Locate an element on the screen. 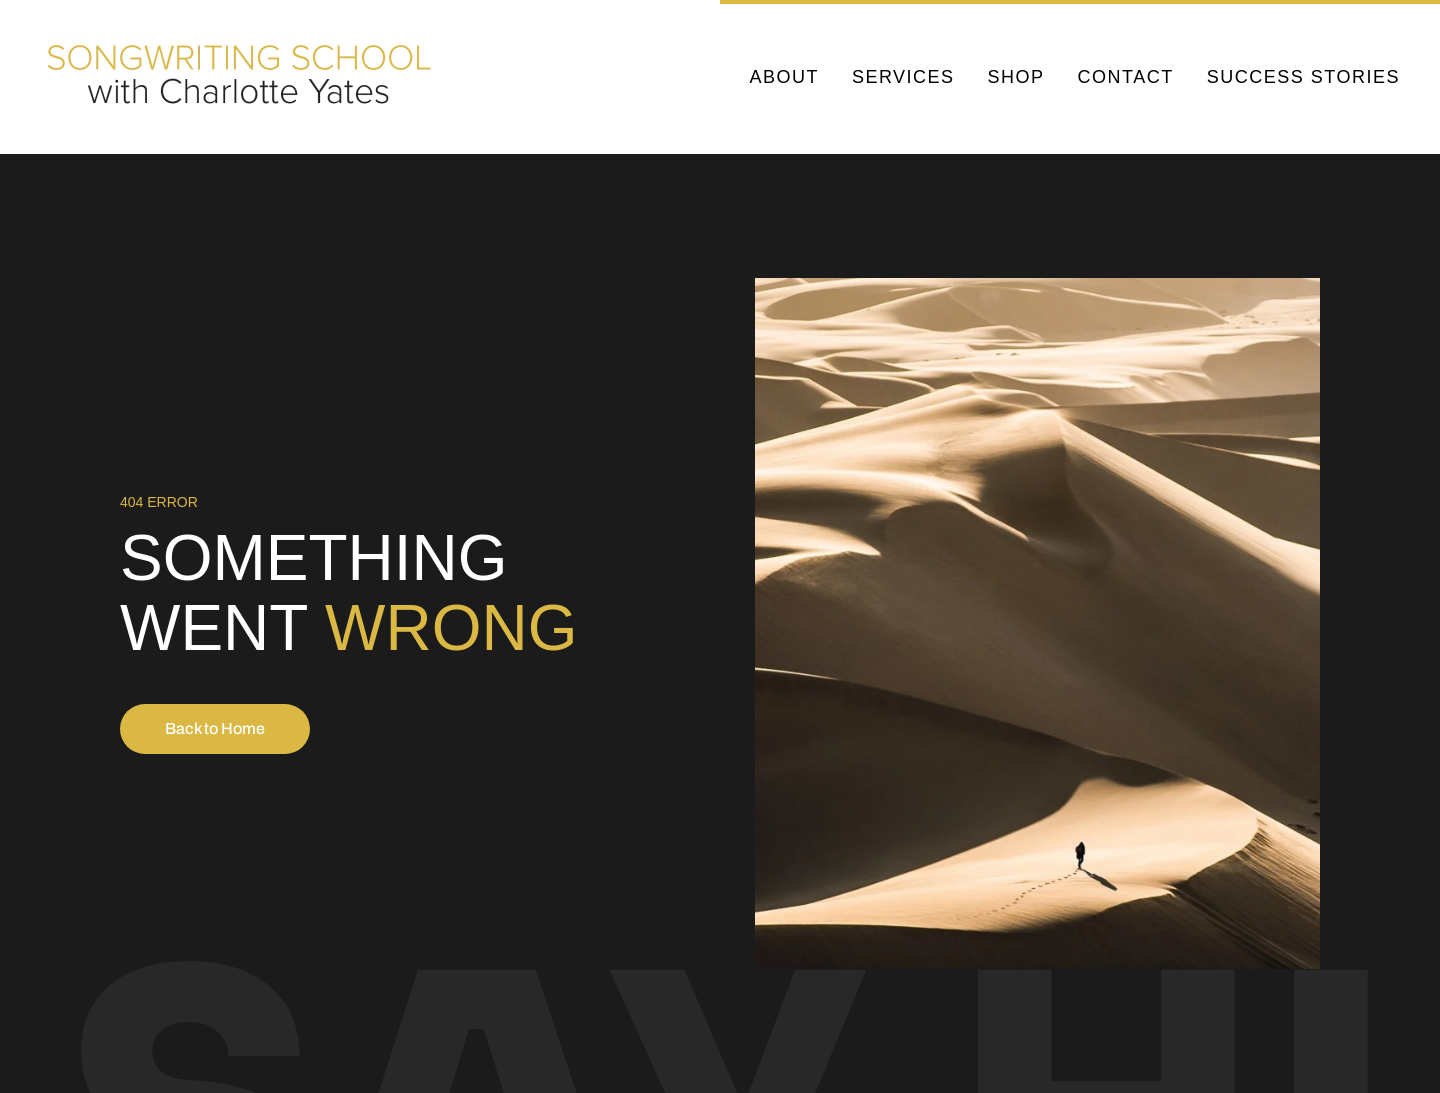 The width and height of the screenshot is (1440, 1093). About is located at coordinates (784, 77).